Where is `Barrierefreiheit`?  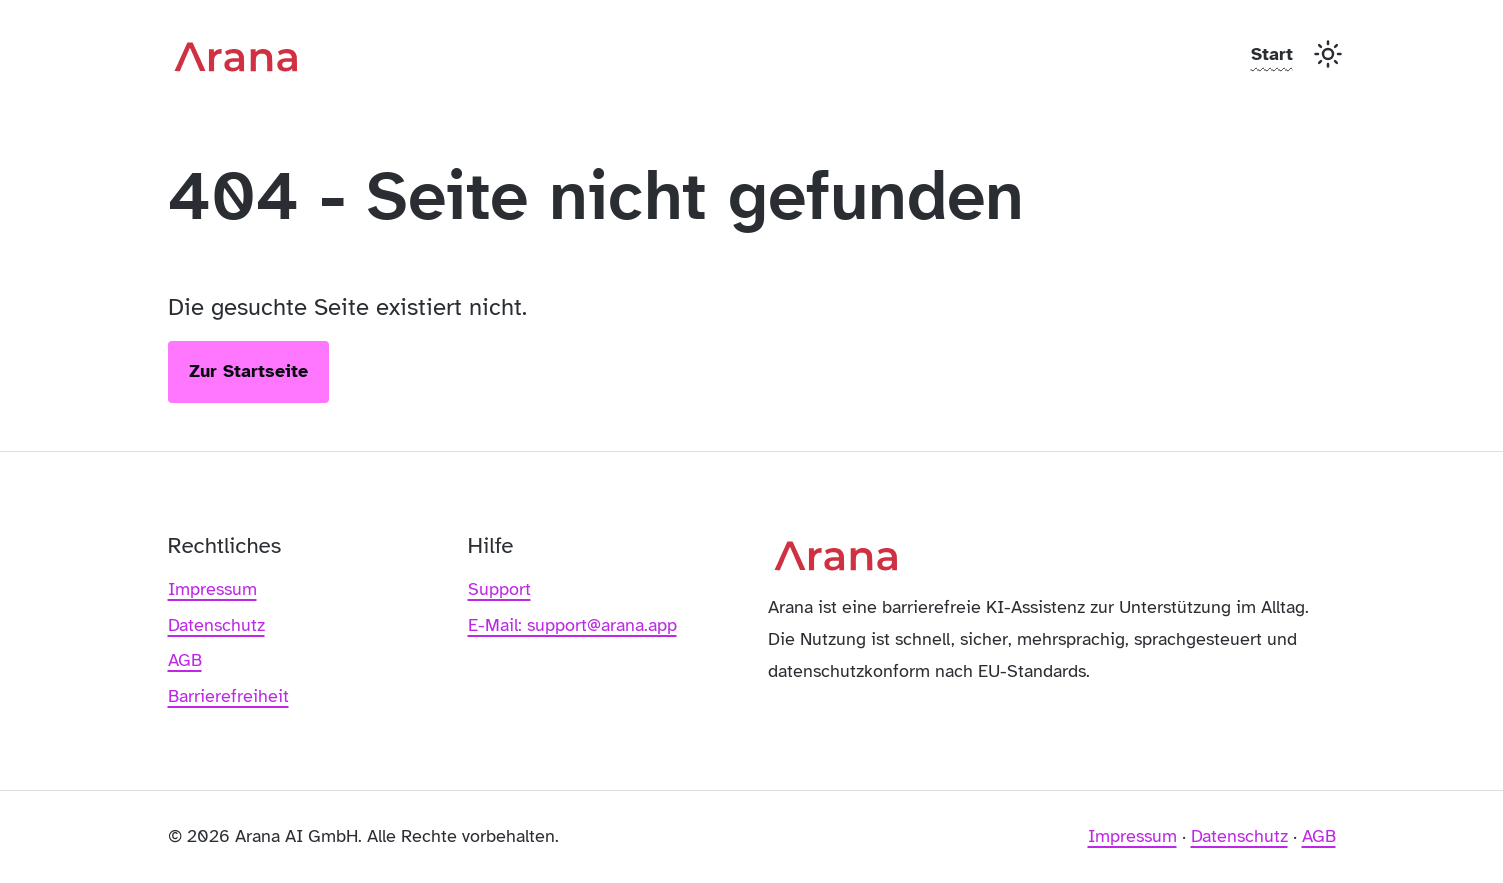 Barrierefreiheit is located at coordinates (228, 696).